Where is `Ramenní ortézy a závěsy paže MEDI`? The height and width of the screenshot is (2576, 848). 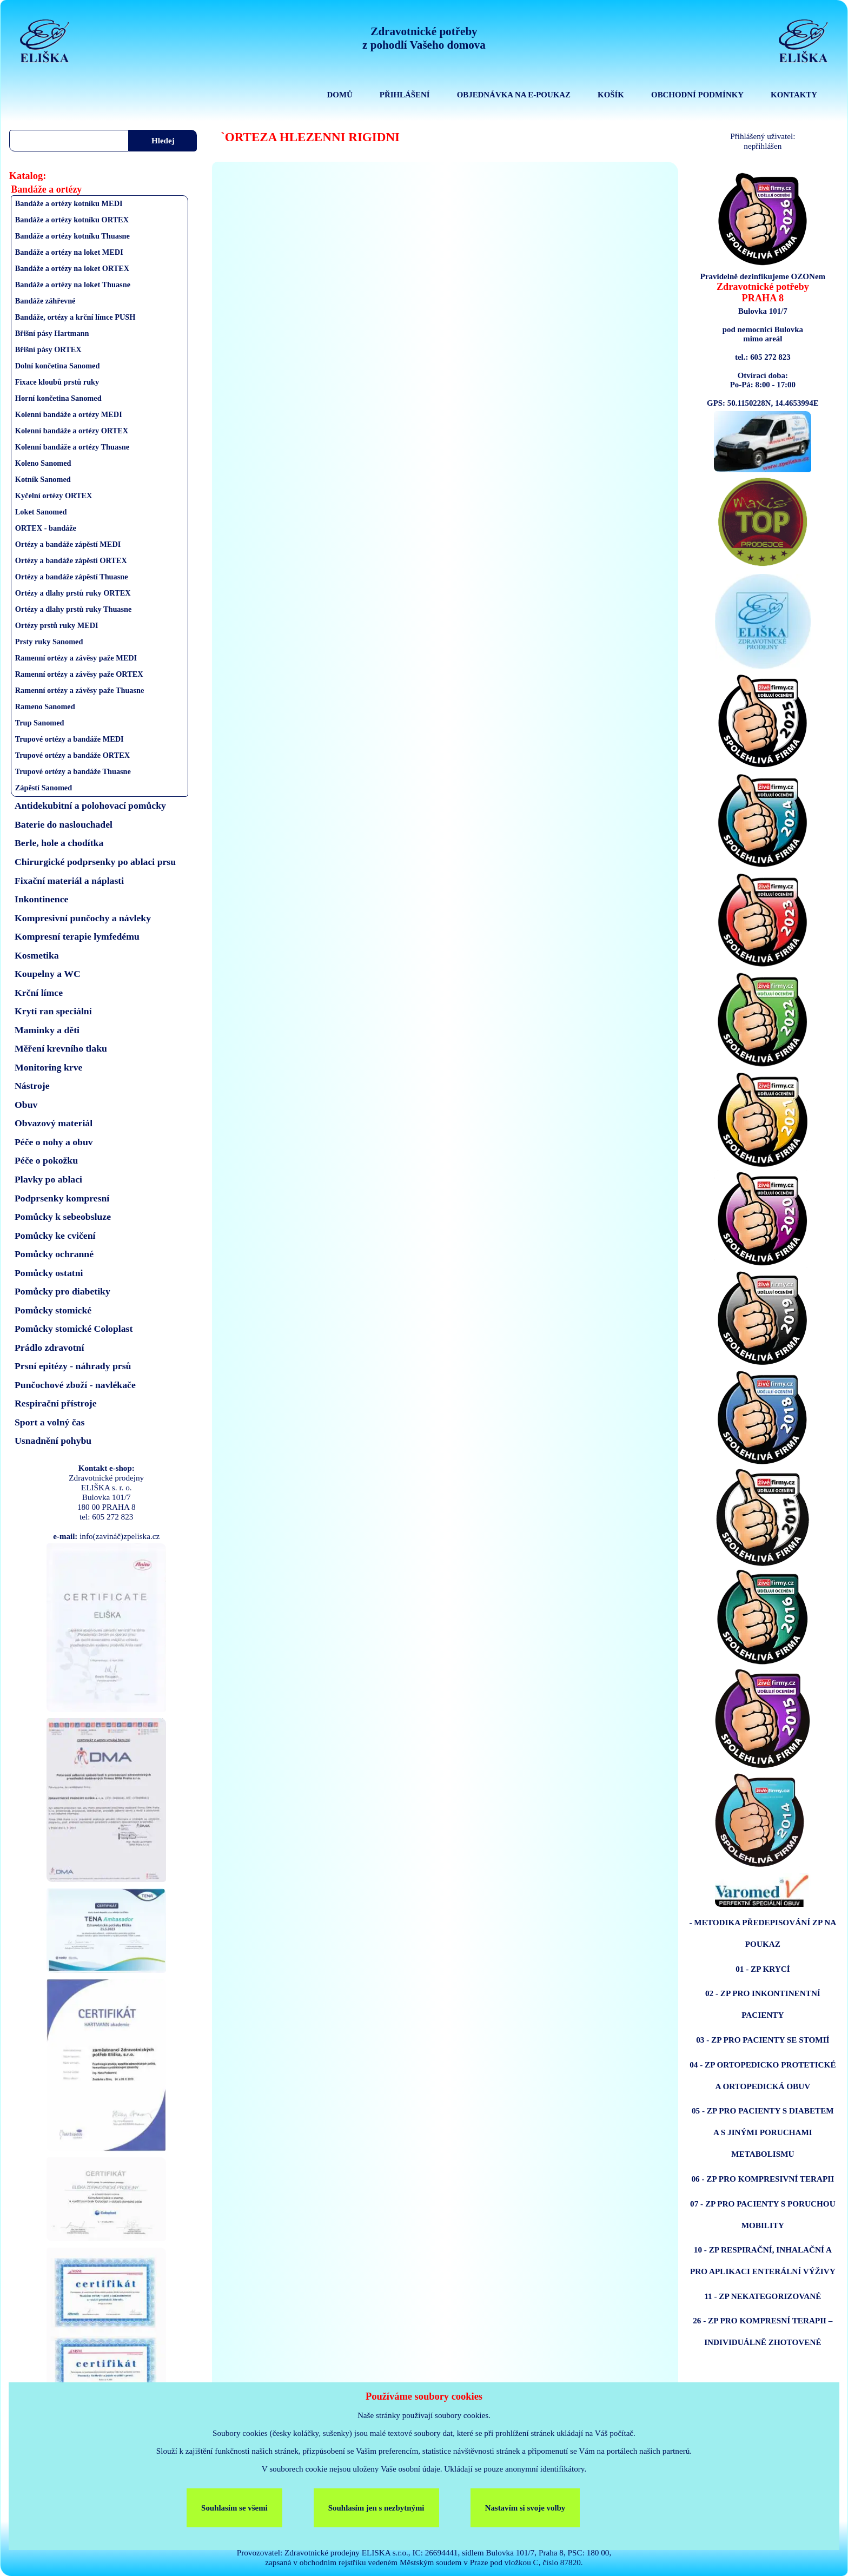 Ramenní ortézy a závěsy paže MEDI is located at coordinates (76, 657).